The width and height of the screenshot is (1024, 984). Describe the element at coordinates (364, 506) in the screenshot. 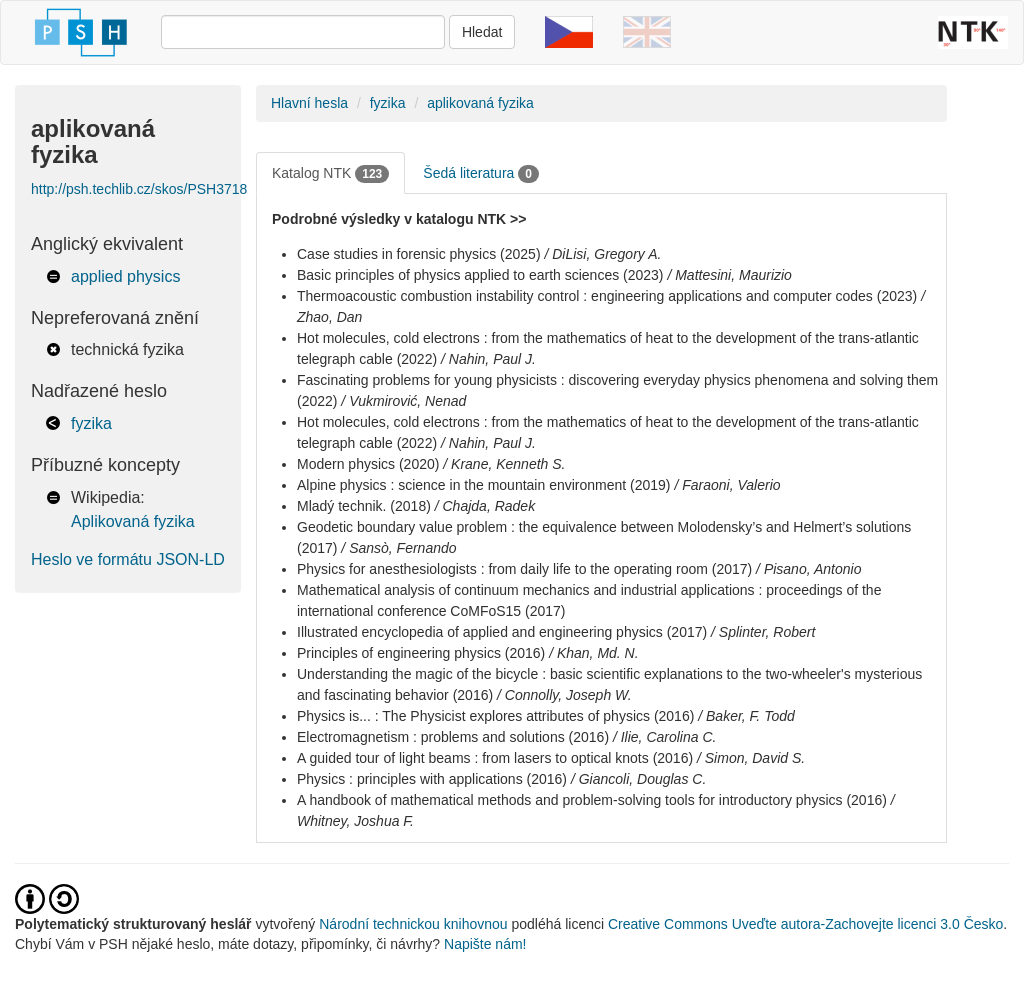

I see `Mladý technik. (2018)` at that location.